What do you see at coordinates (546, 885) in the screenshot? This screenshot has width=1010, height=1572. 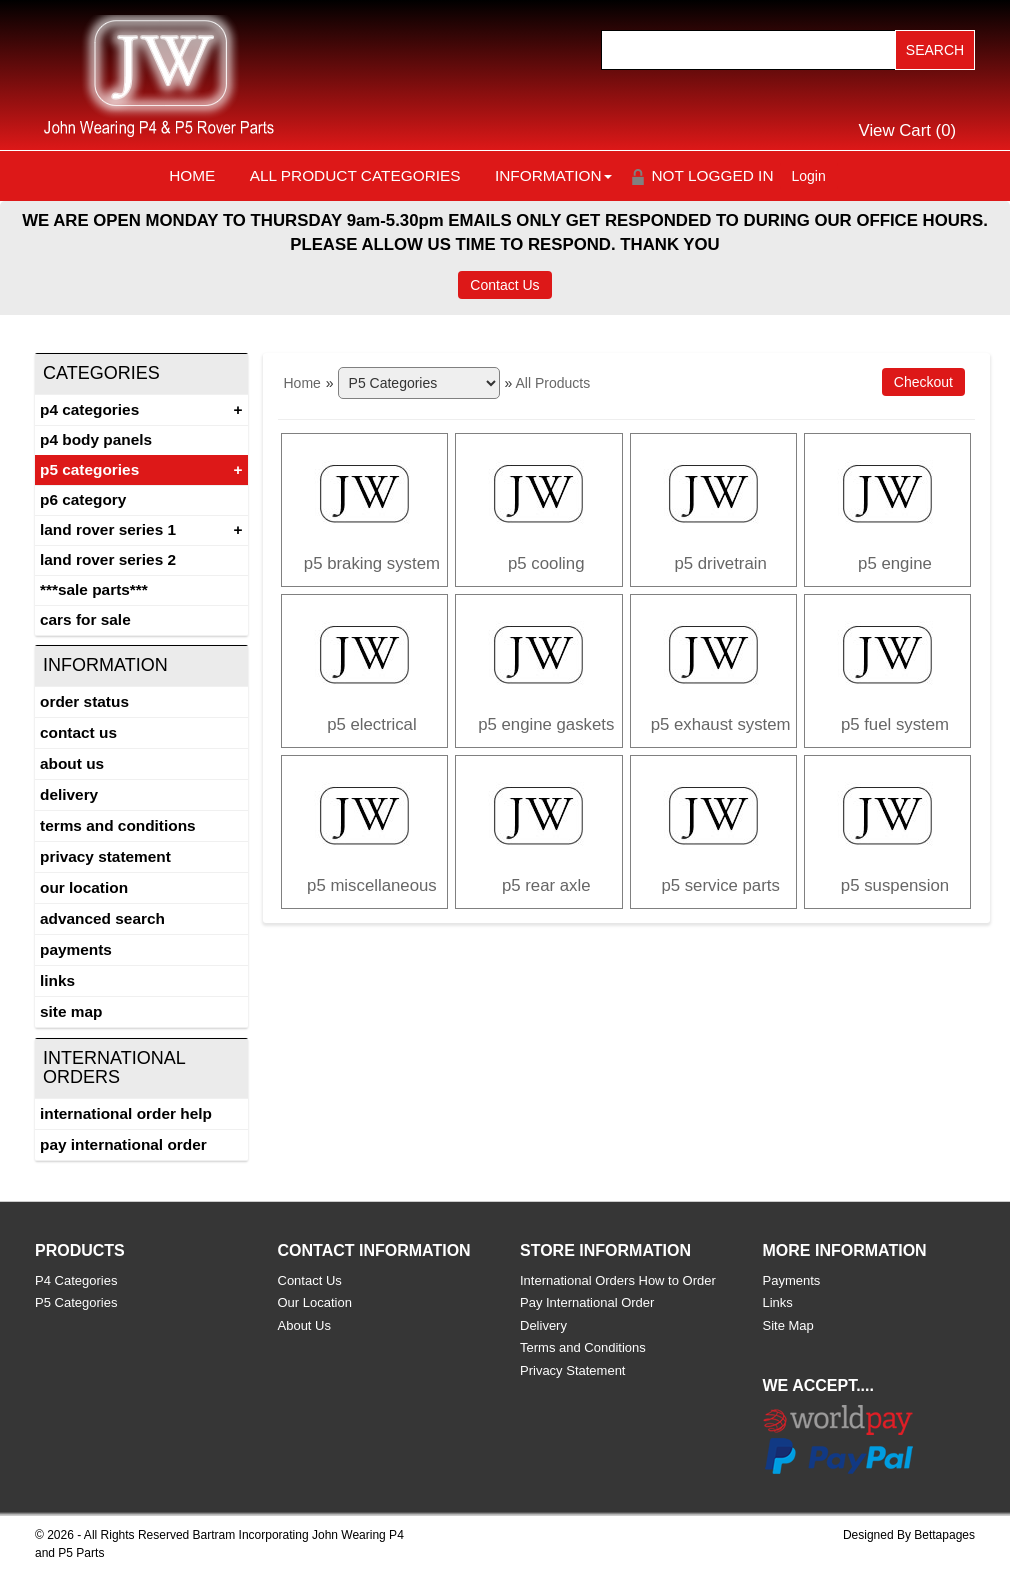 I see `P5 REAR AXLE` at bounding box center [546, 885].